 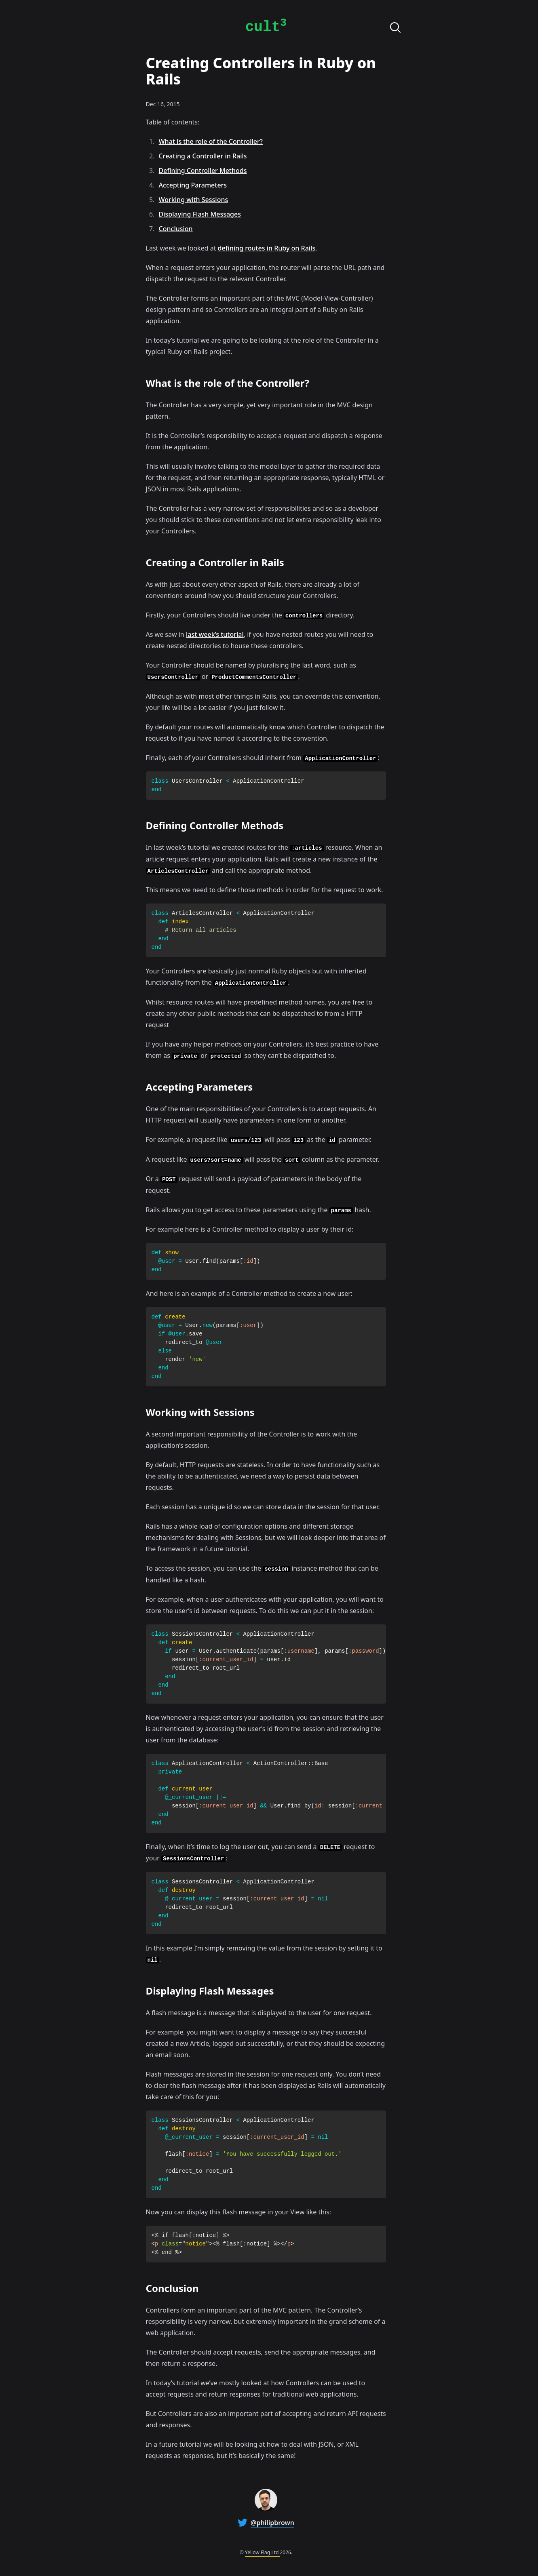 I want to click on last week’s tutorial, so click(x=215, y=634).